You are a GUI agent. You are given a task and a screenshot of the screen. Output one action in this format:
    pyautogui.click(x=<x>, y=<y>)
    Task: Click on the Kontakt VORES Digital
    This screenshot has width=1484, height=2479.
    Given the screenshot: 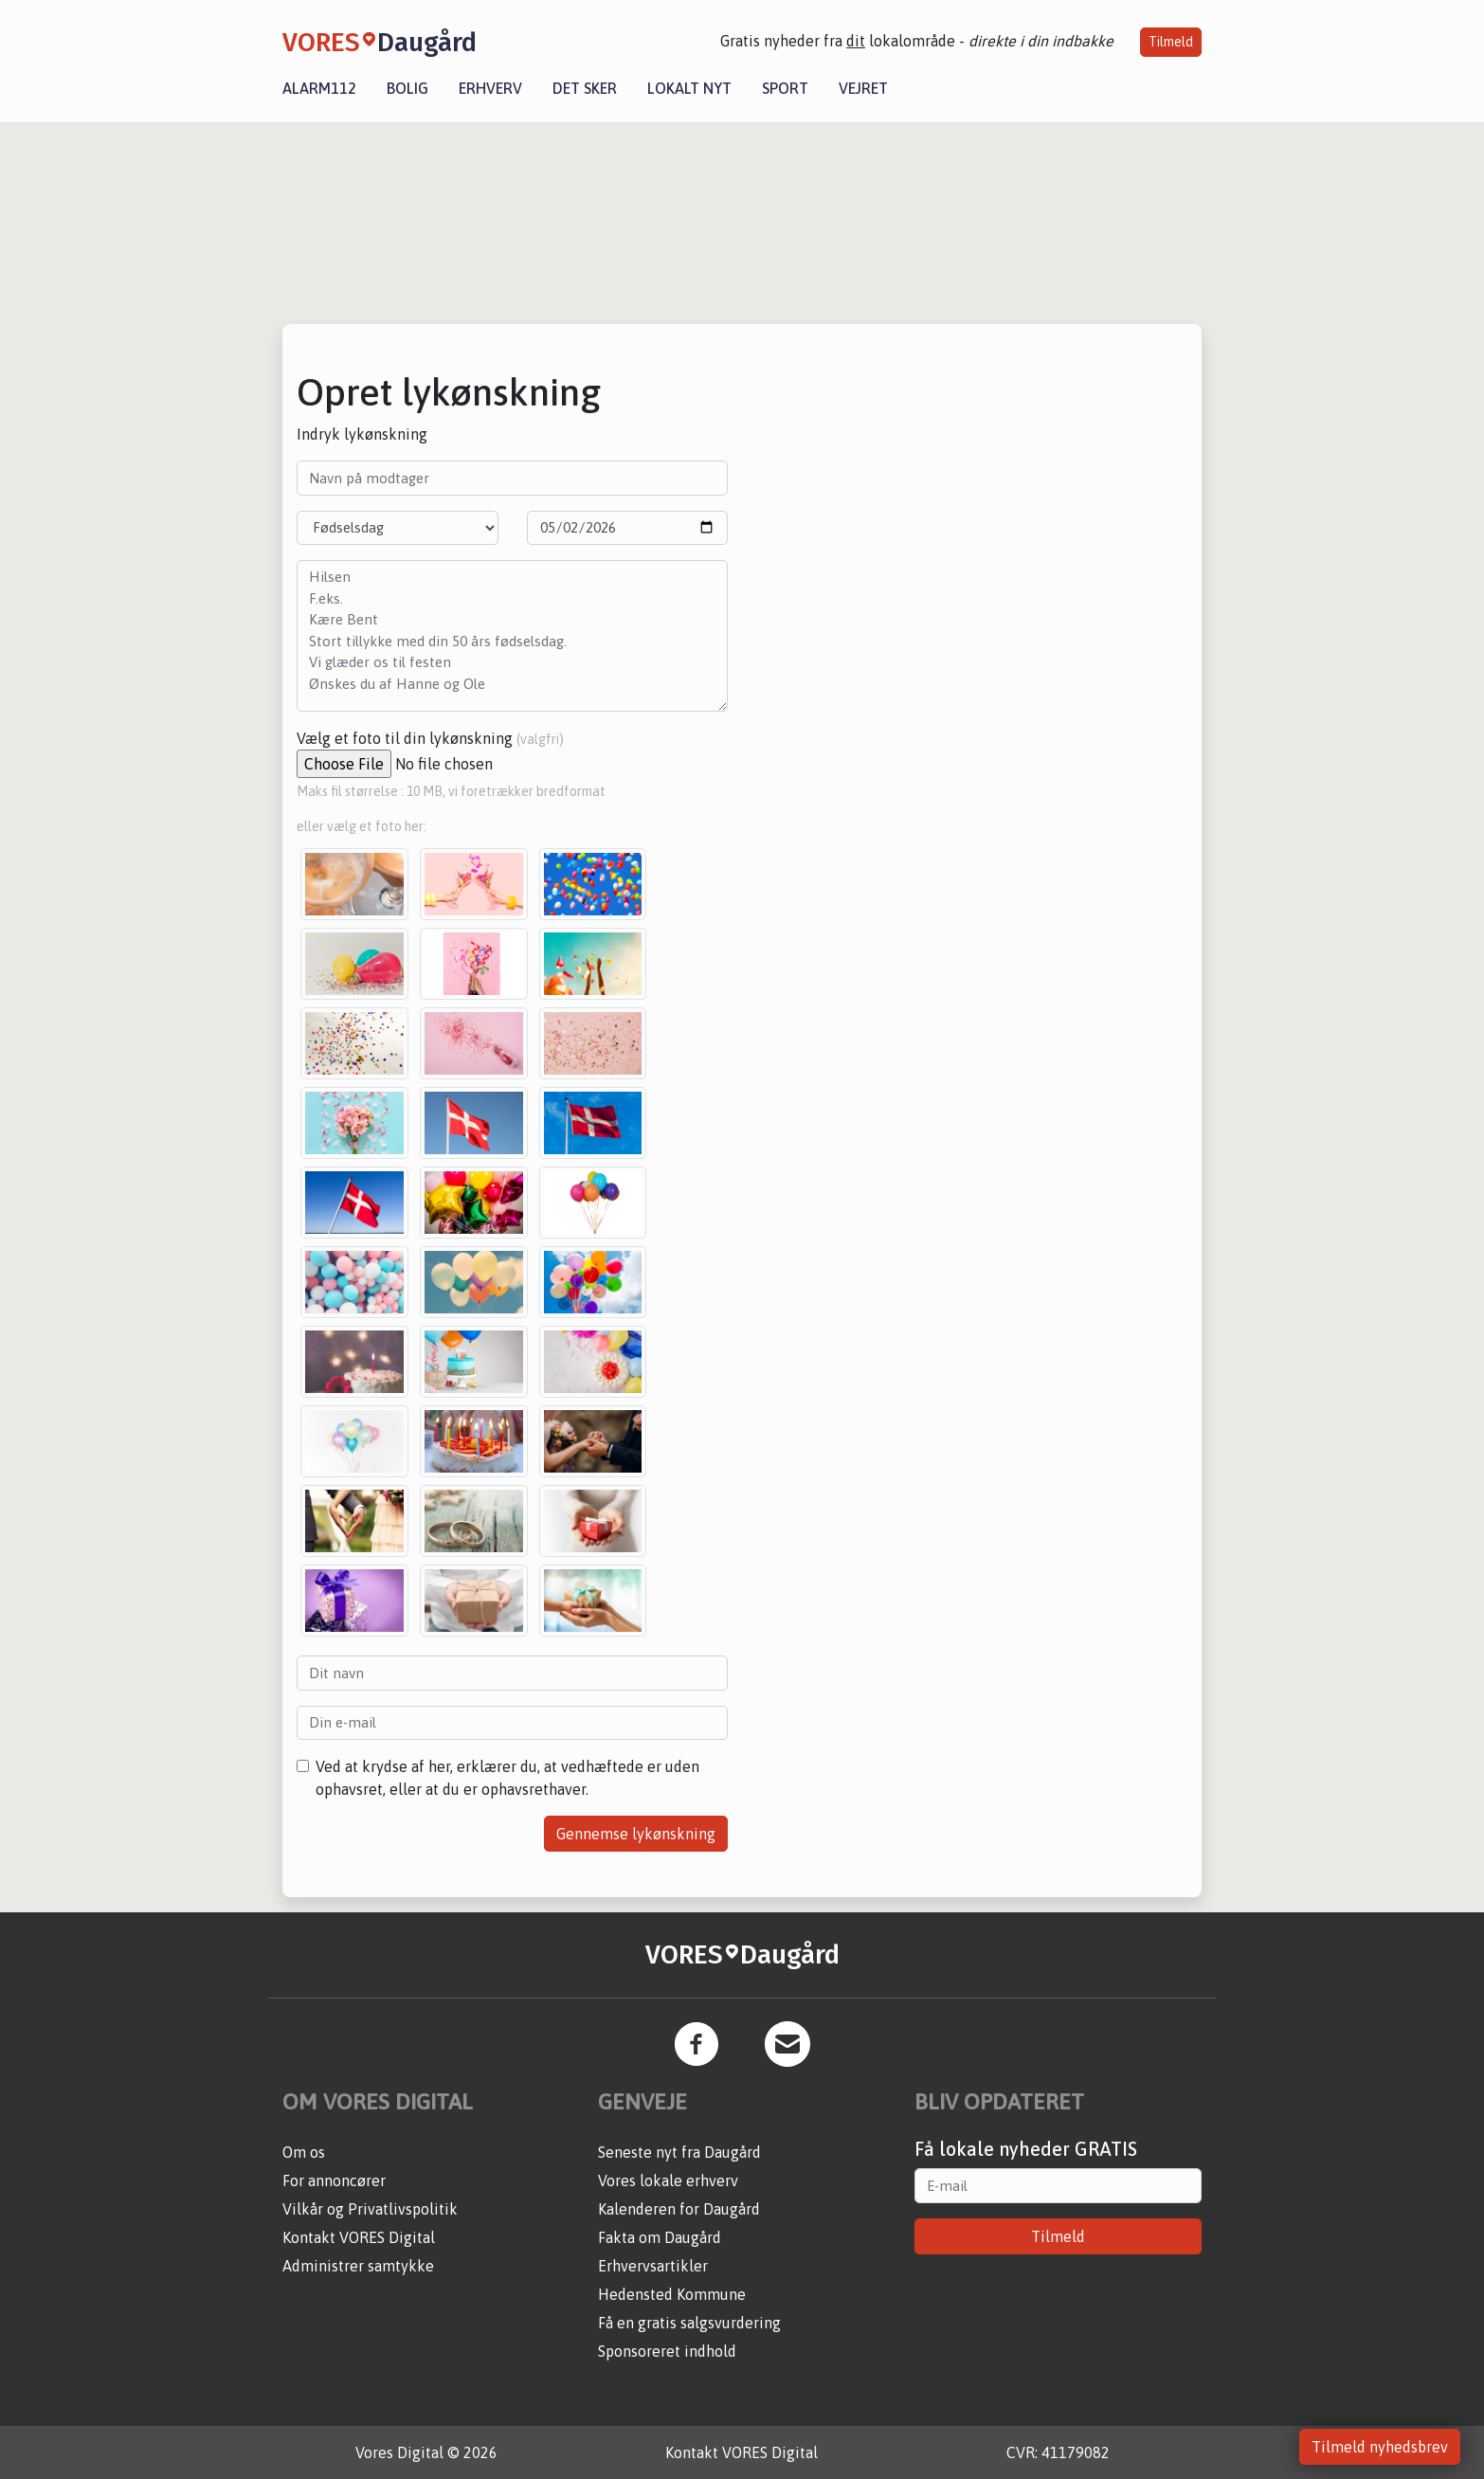 What is the action you would take?
    pyautogui.click(x=358, y=2237)
    